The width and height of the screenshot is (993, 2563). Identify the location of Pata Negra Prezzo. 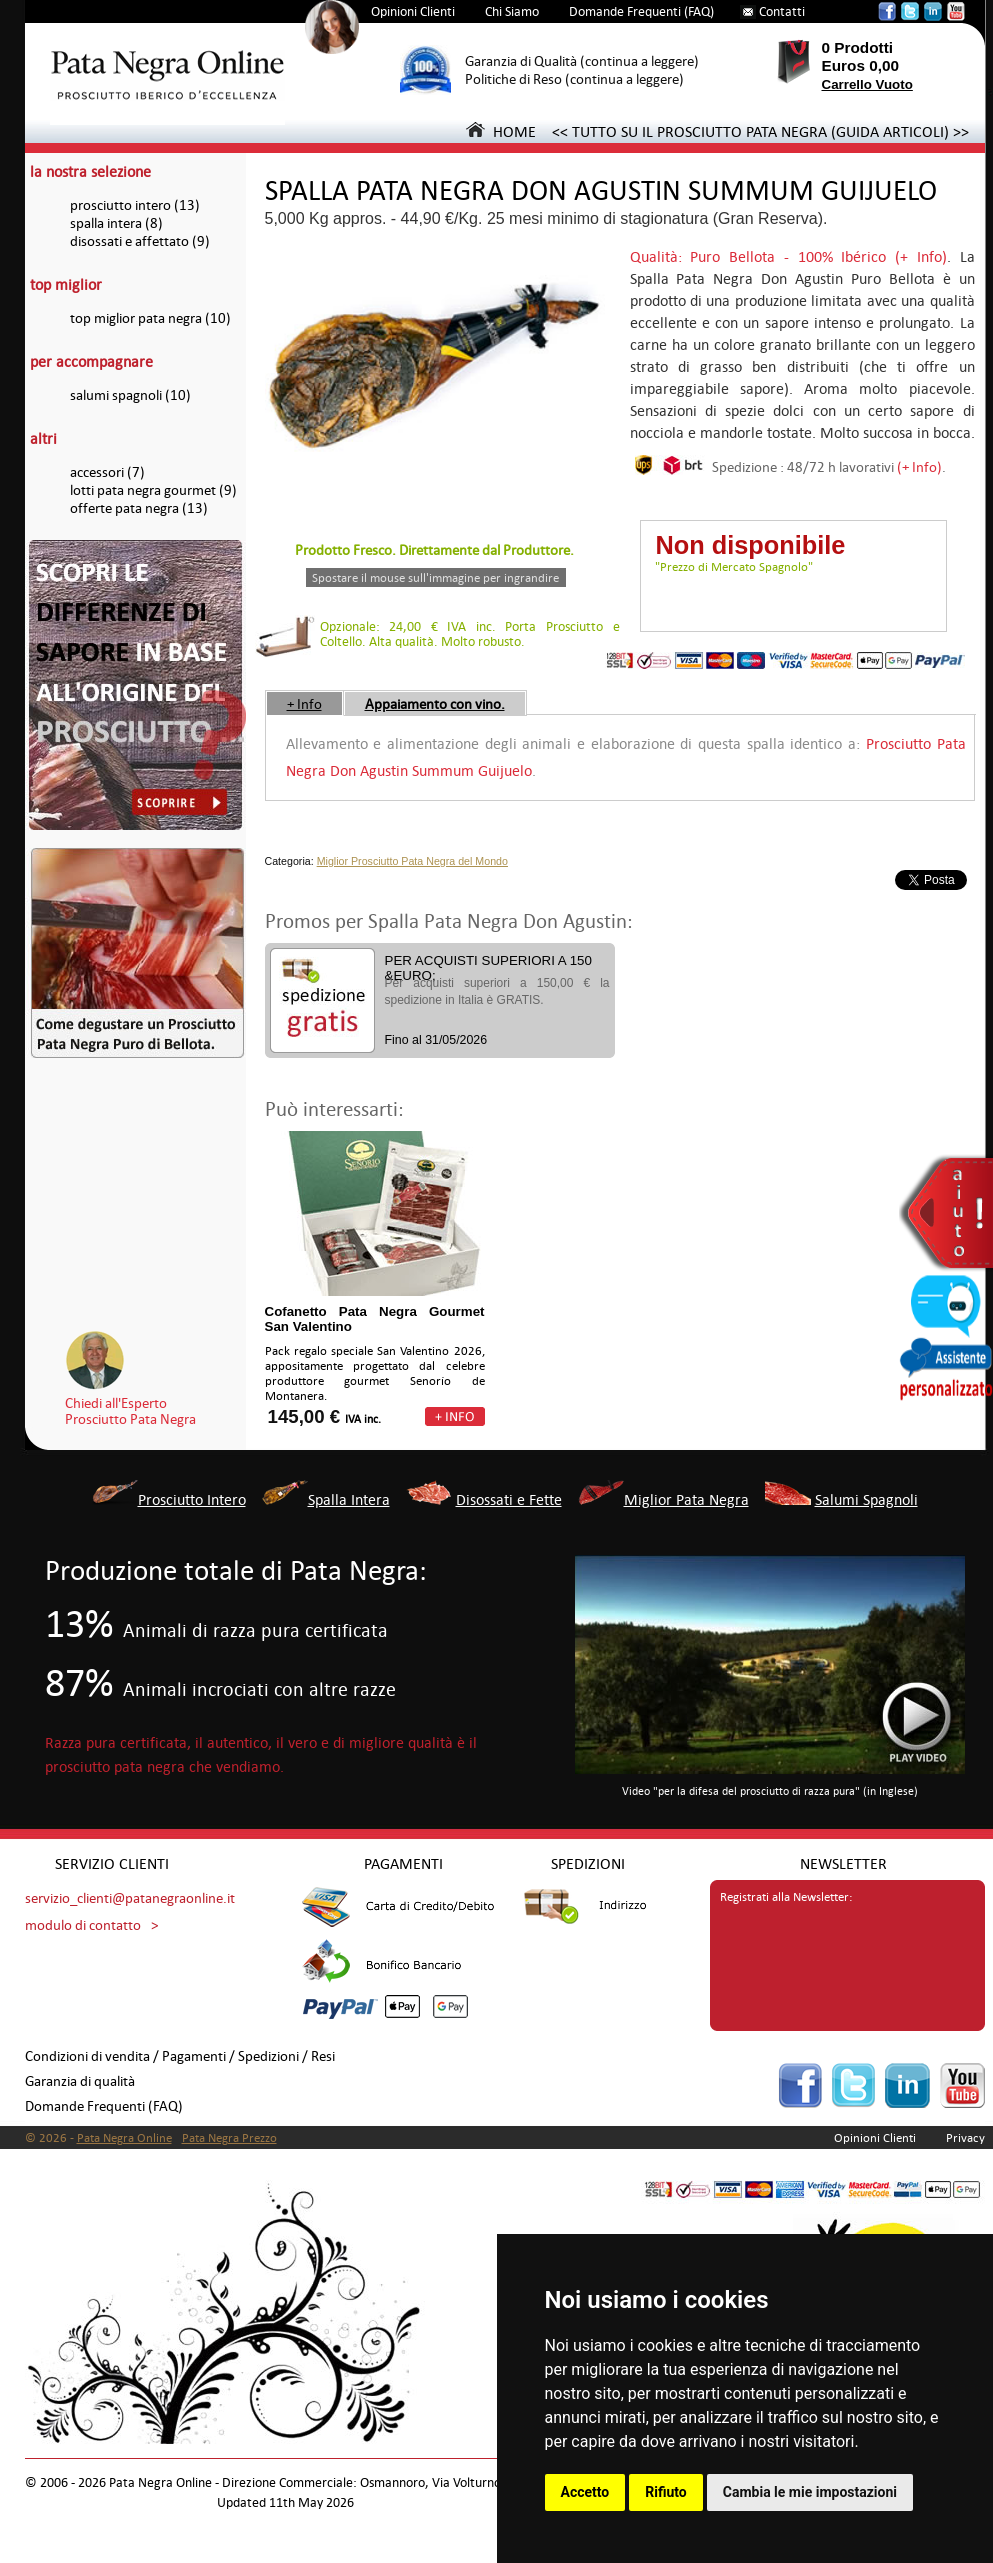
(229, 2138).